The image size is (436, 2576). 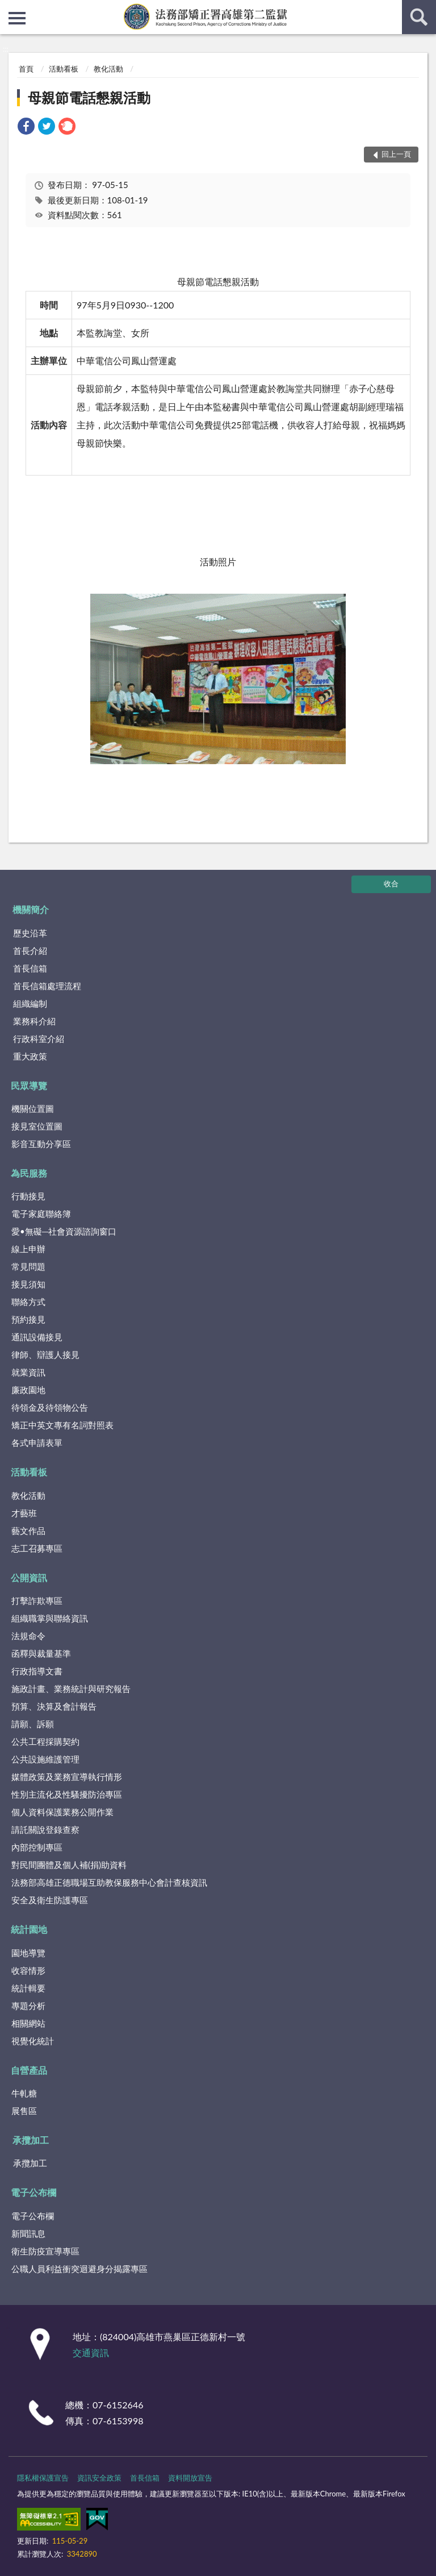 What do you see at coordinates (24, 1513) in the screenshot?
I see `才藝班` at bounding box center [24, 1513].